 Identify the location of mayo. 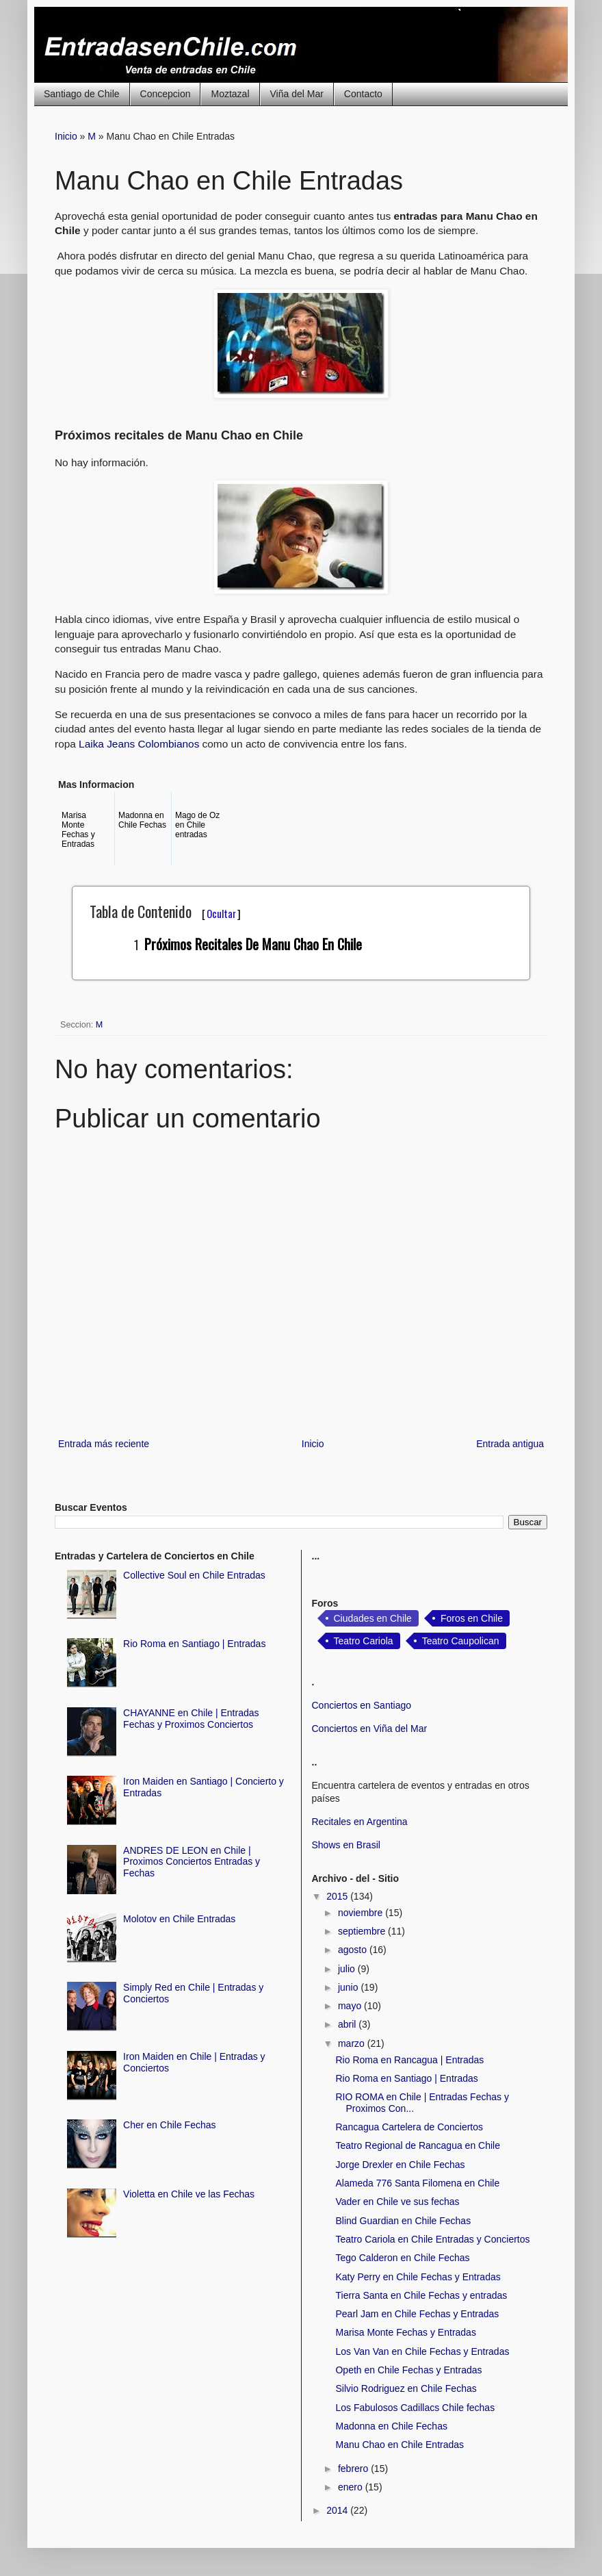
(351, 2005).